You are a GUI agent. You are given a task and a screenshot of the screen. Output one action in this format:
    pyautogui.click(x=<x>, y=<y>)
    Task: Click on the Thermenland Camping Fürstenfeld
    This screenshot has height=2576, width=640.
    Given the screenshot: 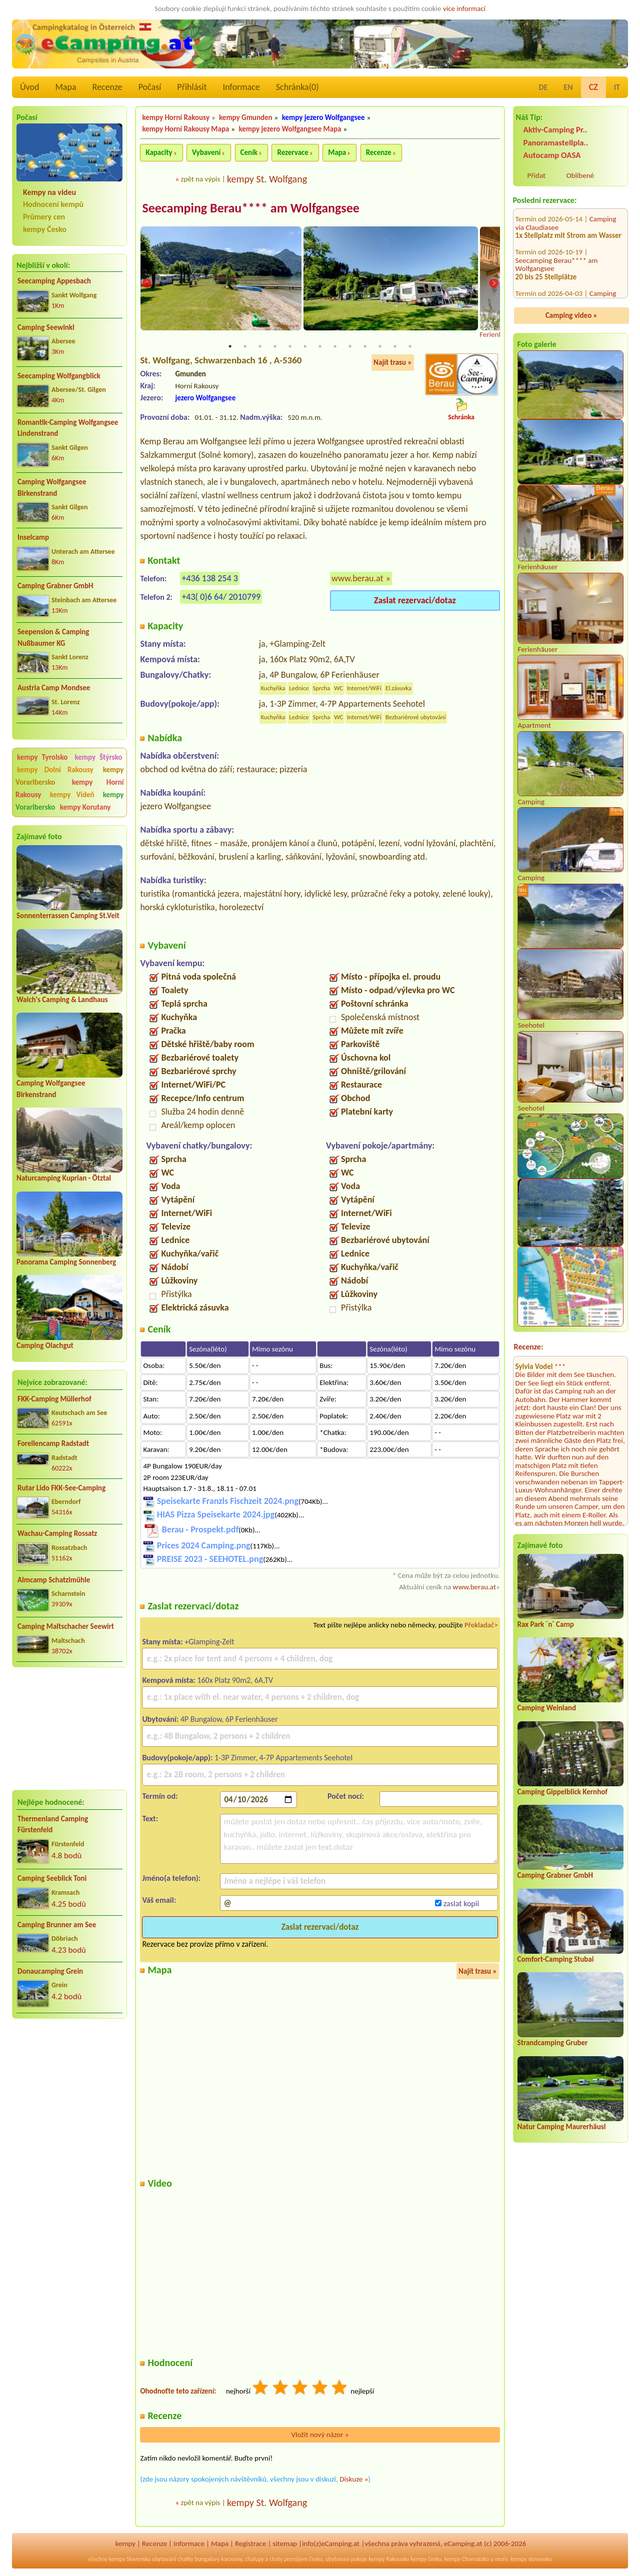 What is the action you would take?
    pyautogui.click(x=53, y=1824)
    